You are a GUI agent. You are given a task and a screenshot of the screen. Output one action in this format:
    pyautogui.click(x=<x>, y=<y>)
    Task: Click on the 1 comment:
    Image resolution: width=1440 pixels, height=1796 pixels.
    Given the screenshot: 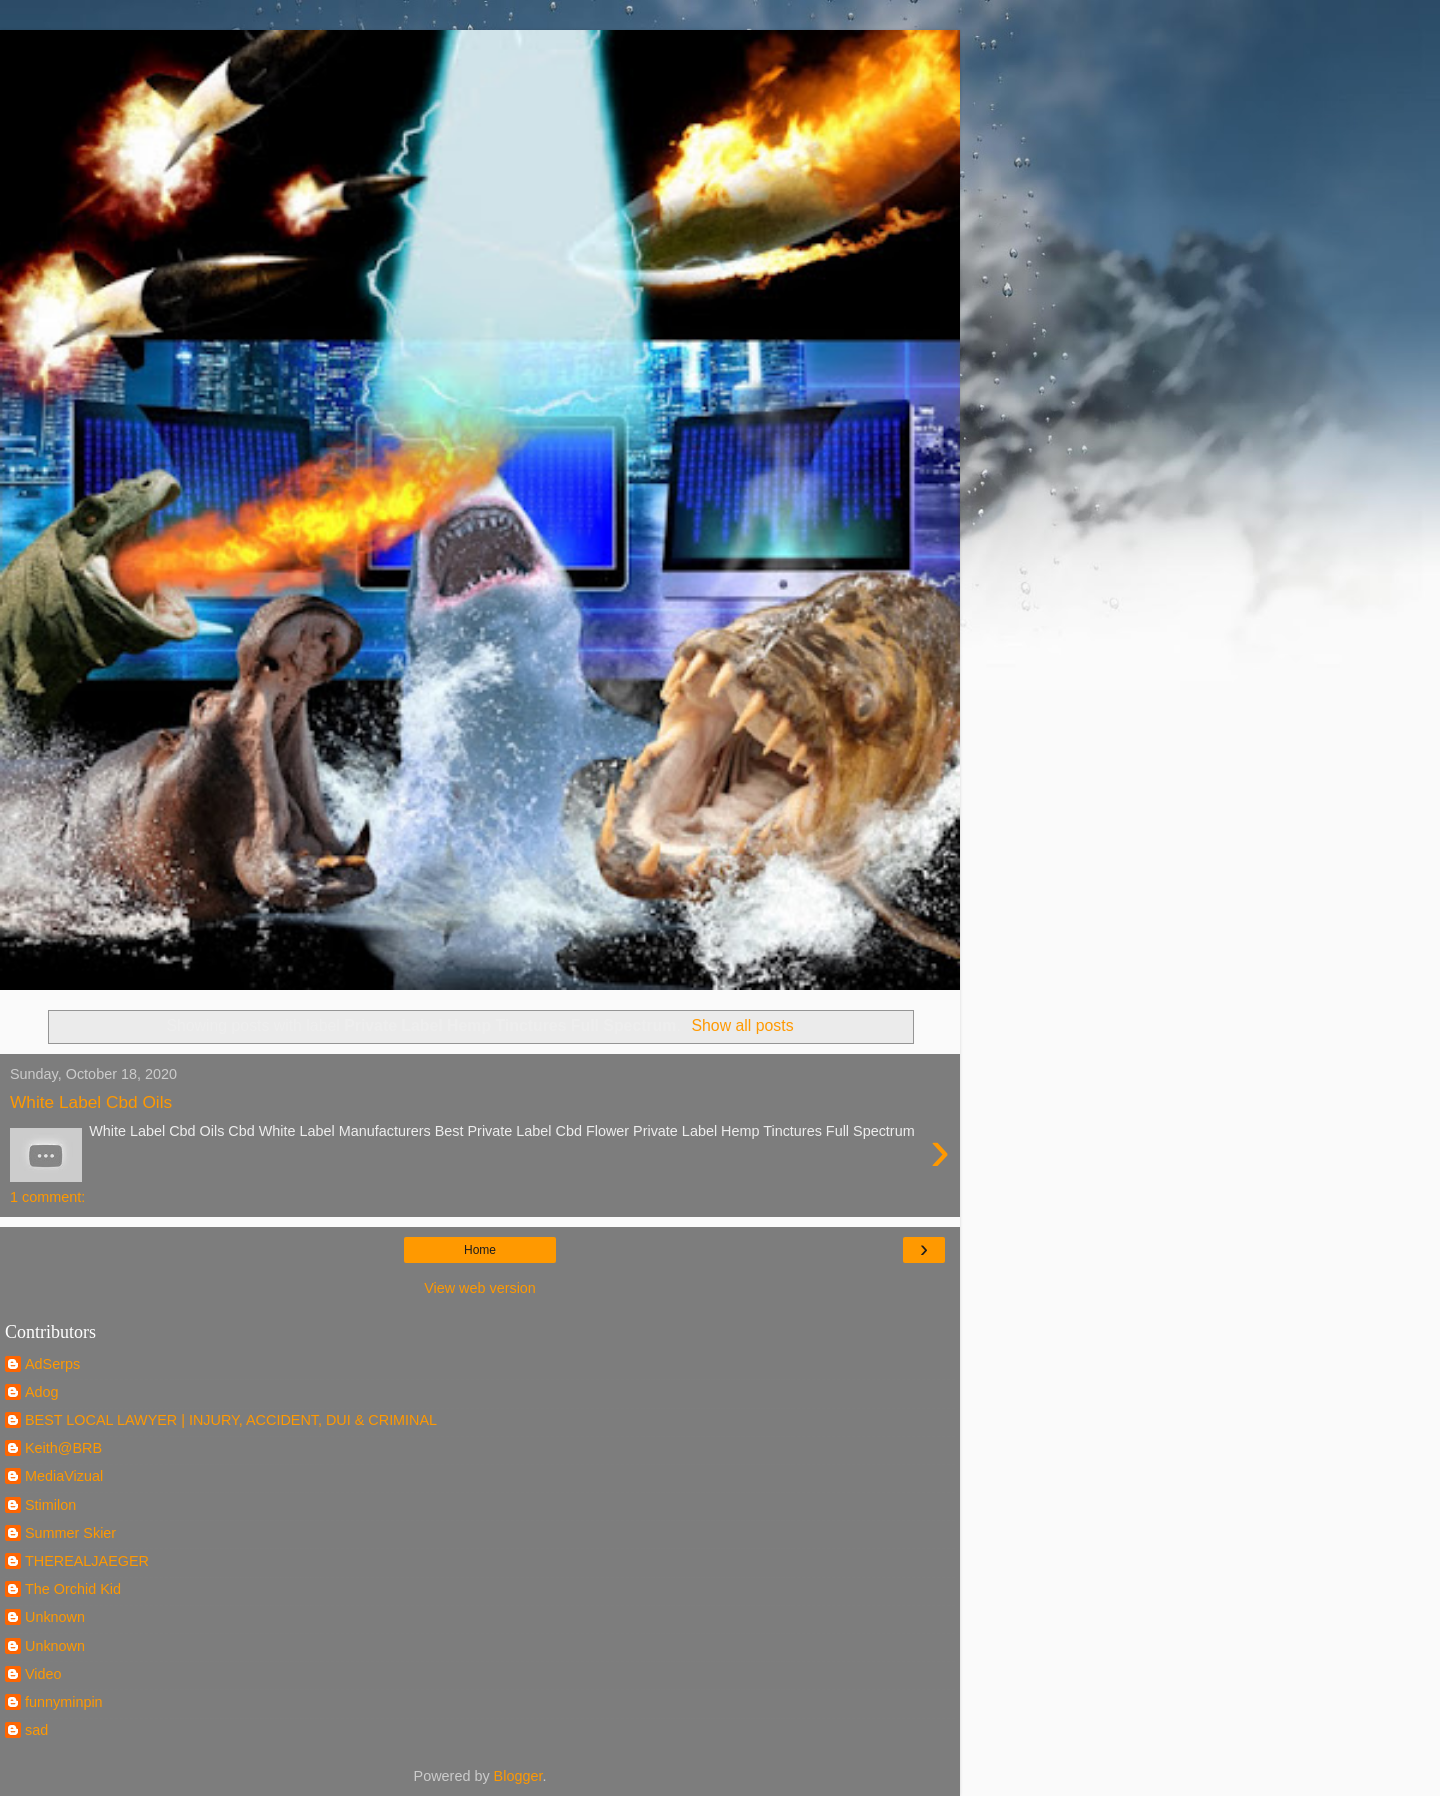 What is the action you would take?
    pyautogui.click(x=47, y=1197)
    